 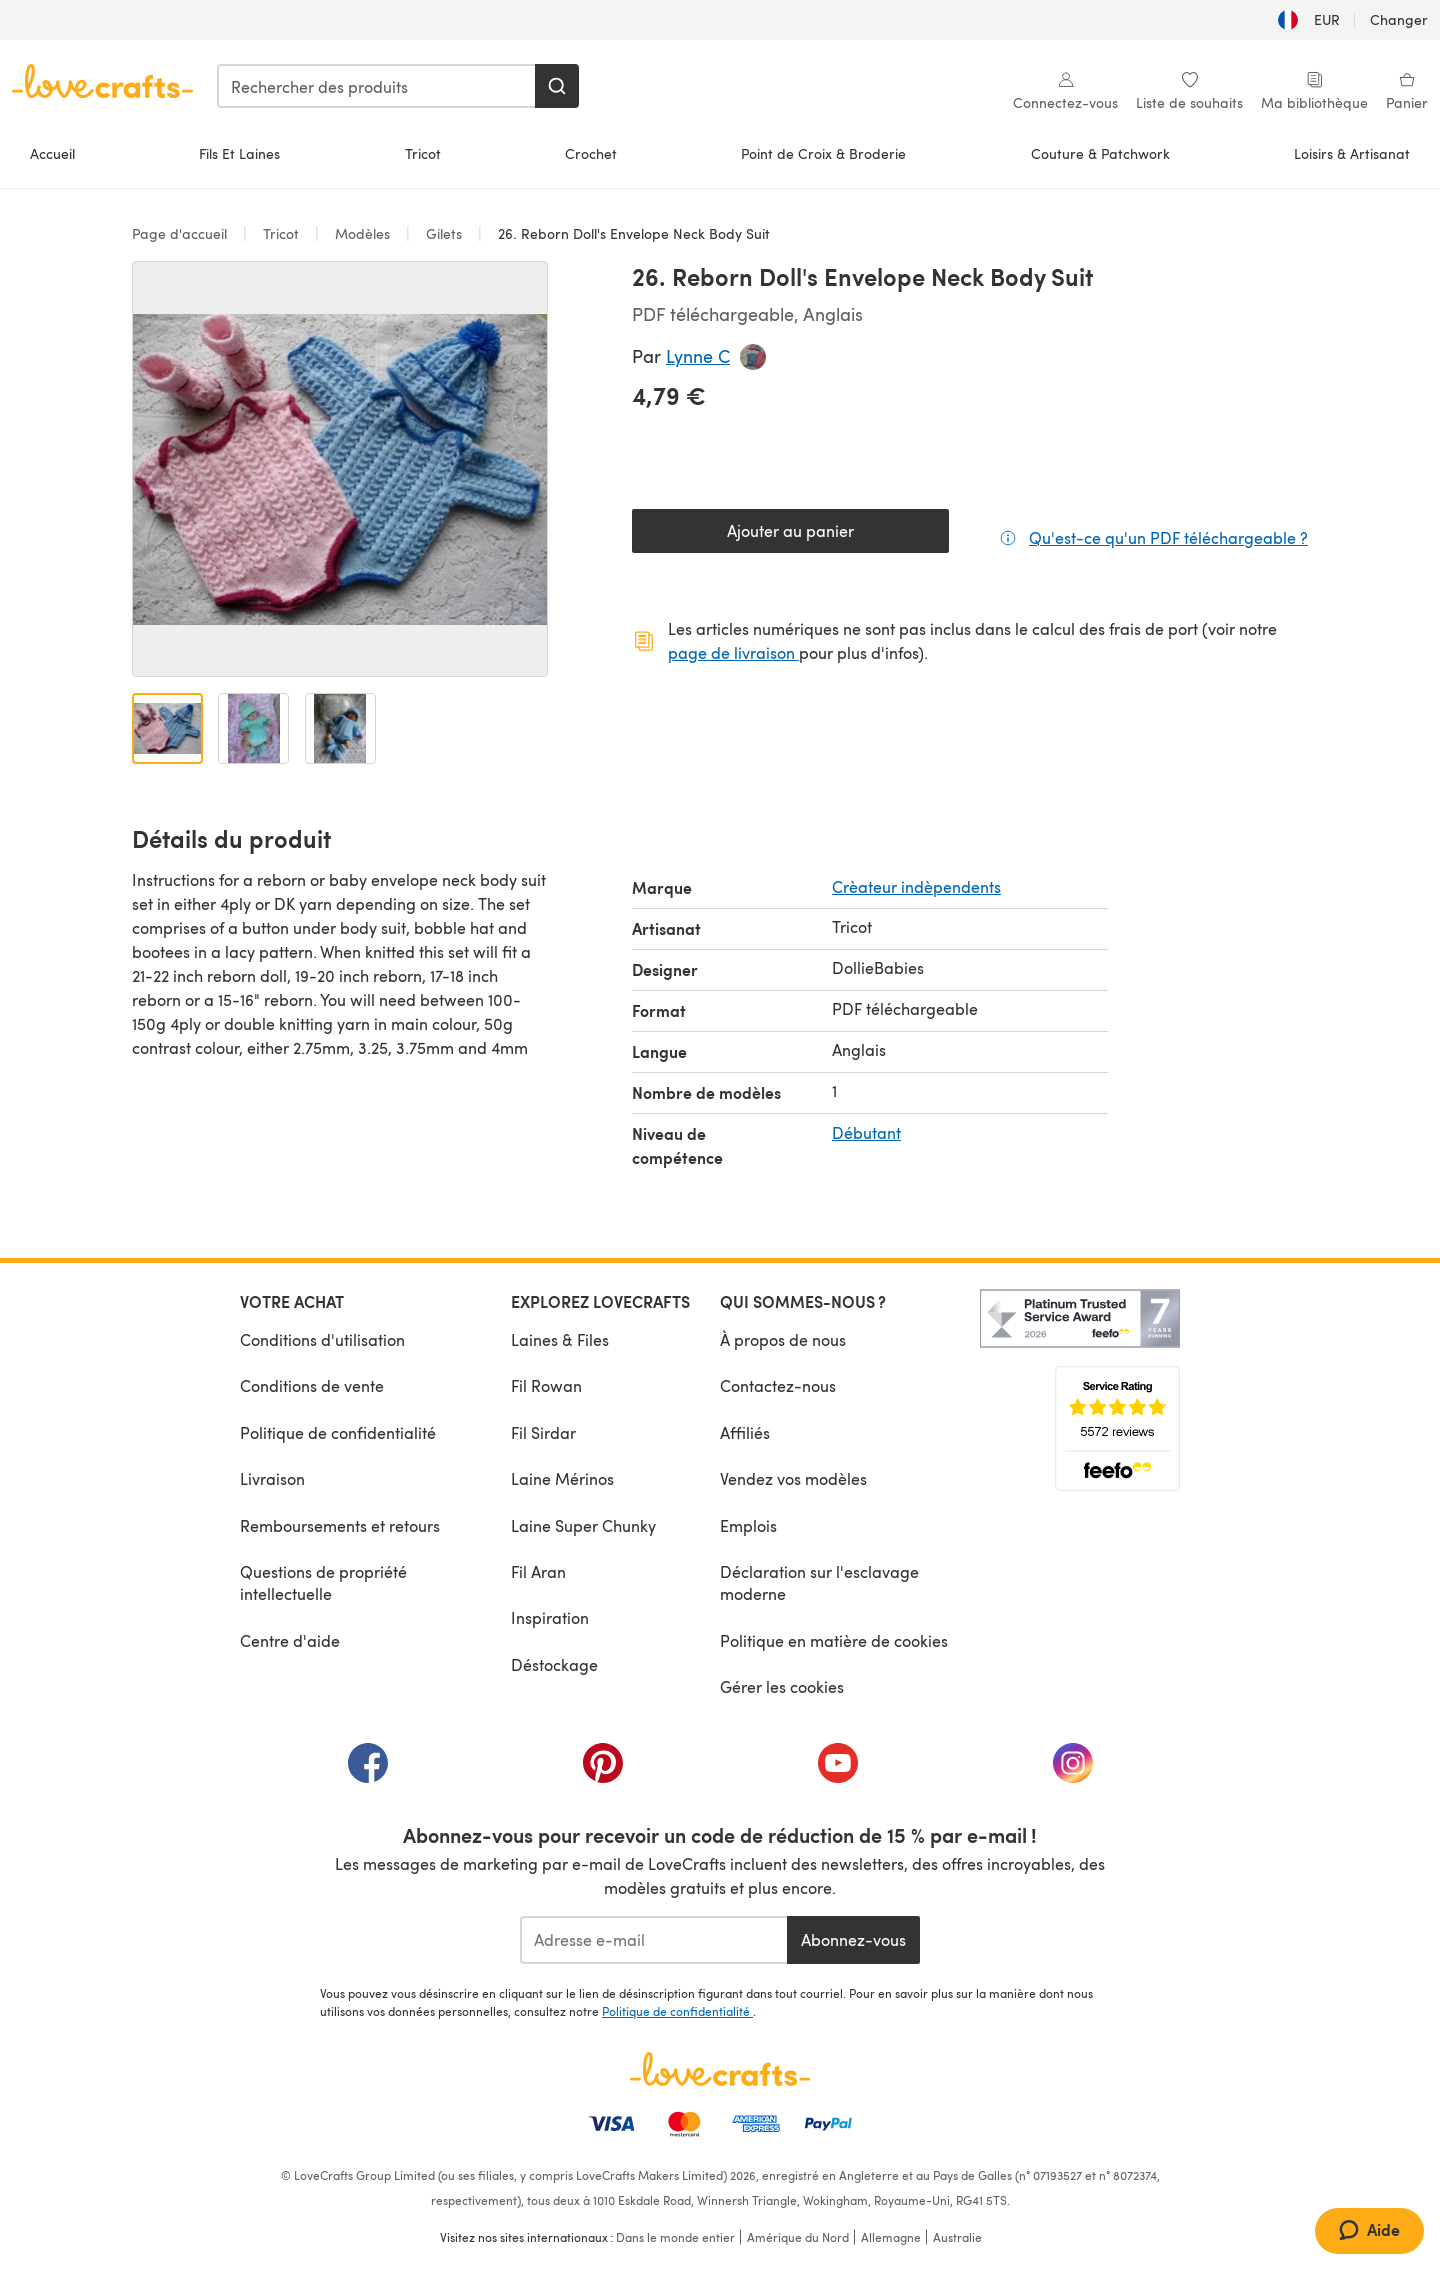 I want to click on [Adresse e-mail], so click(x=653, y=1940).